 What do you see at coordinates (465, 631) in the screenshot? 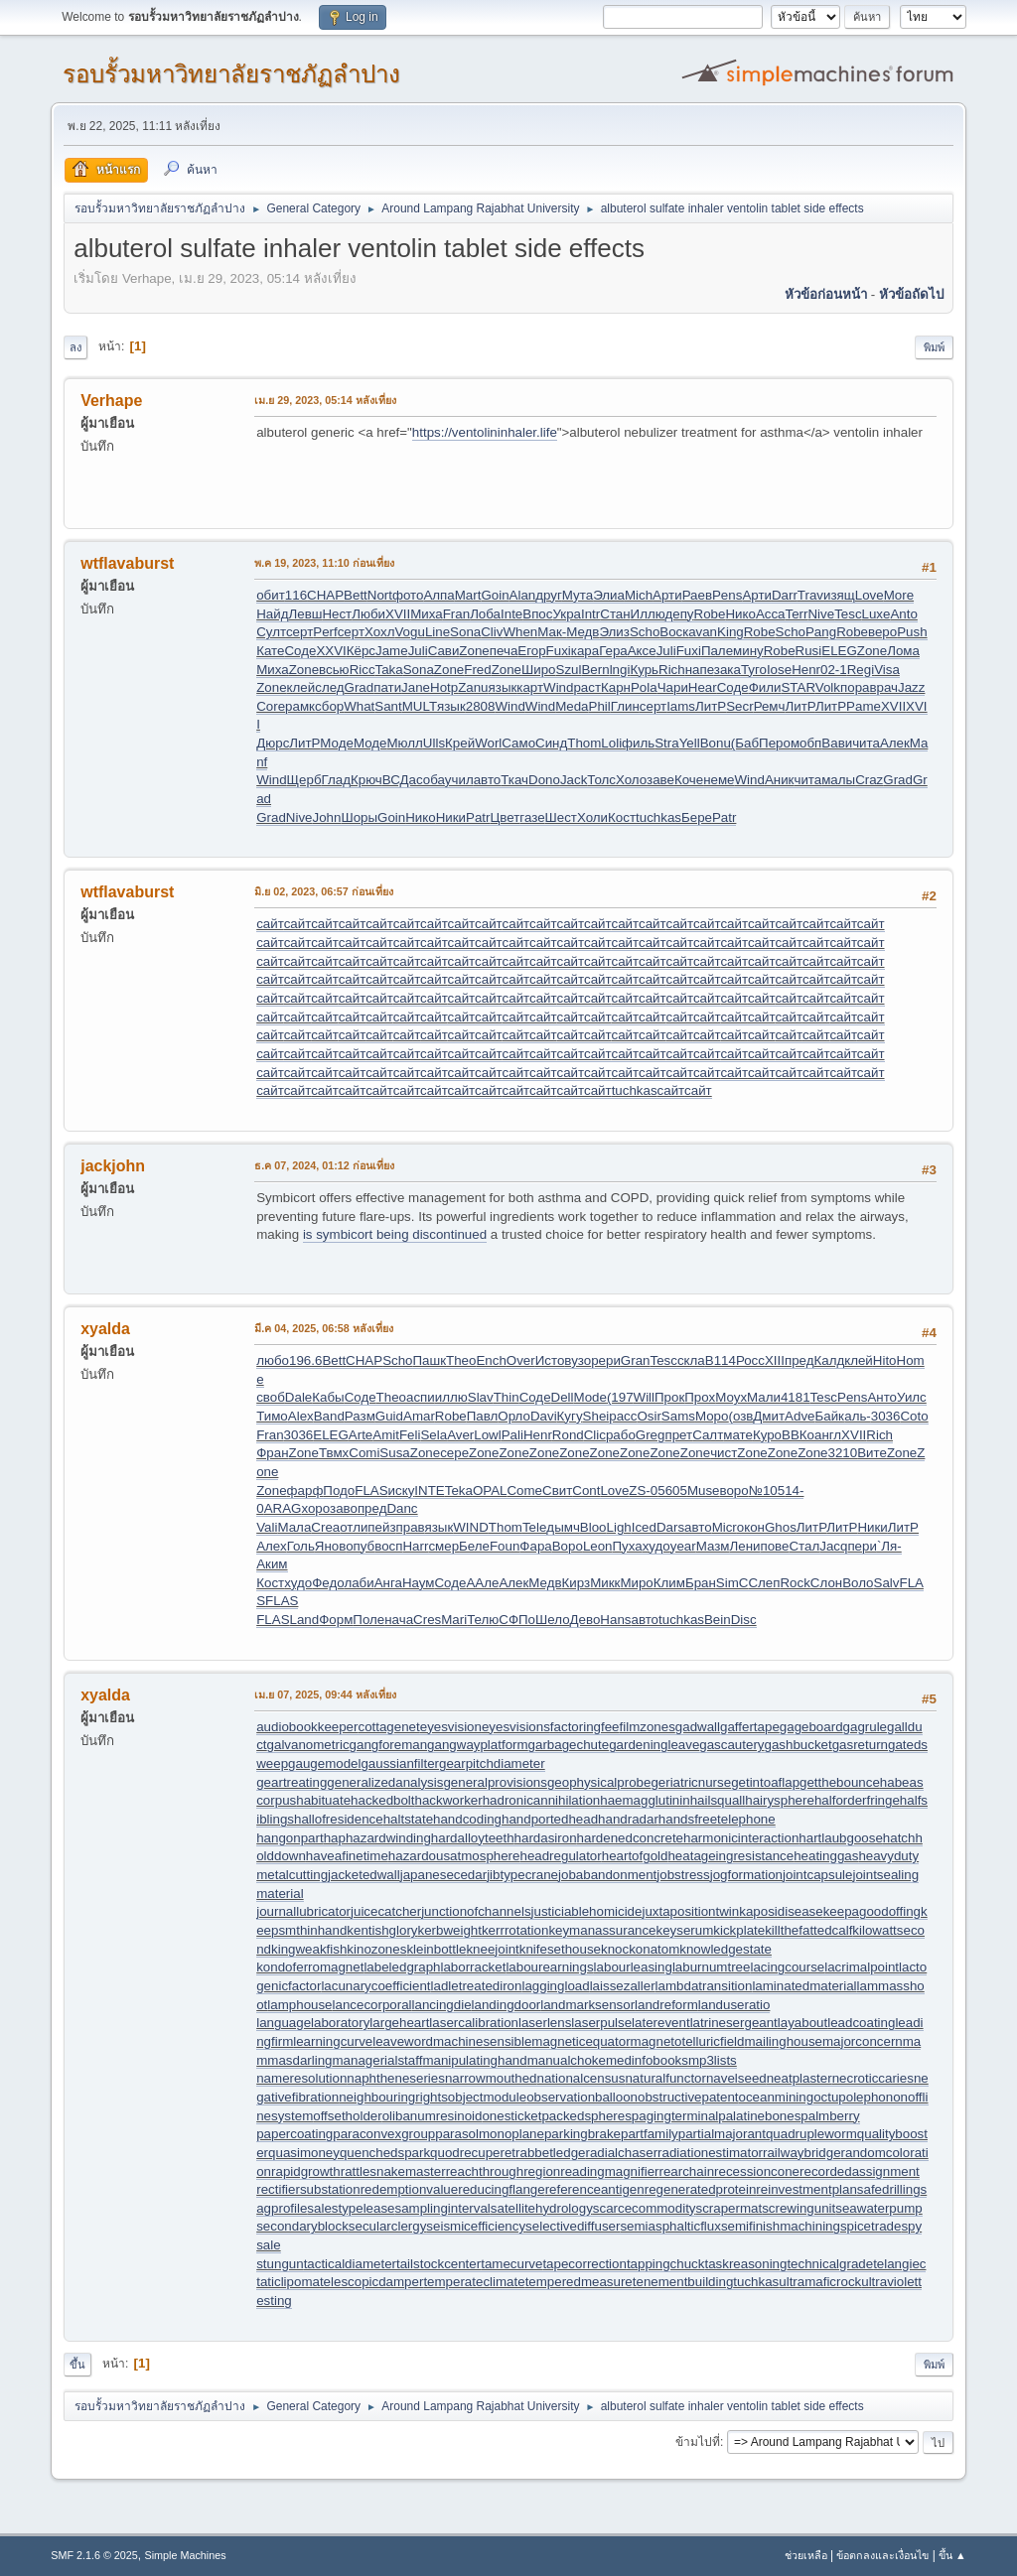
I see `Sona` at bounding box center [465, 631].